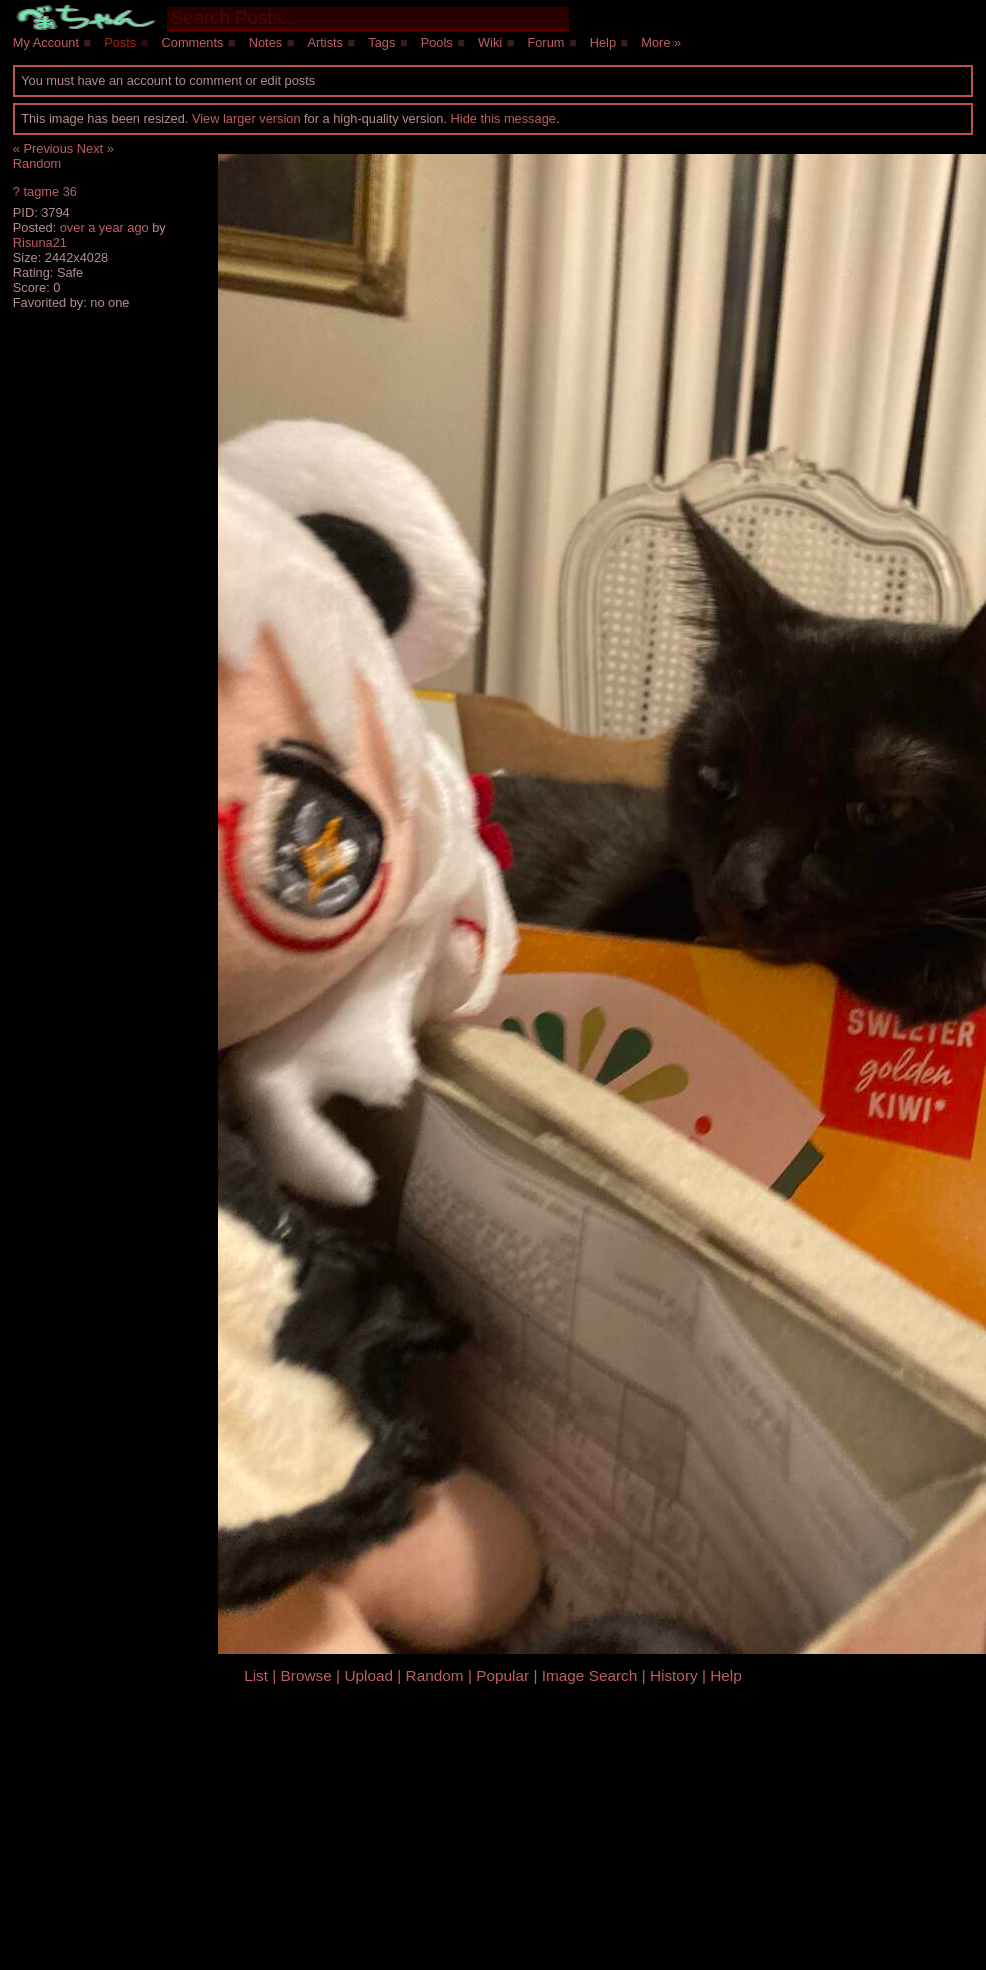  What do you see at coordinates (490, 42) in the screenshot?
I see `Wiki` at bounding box center [490, 42].